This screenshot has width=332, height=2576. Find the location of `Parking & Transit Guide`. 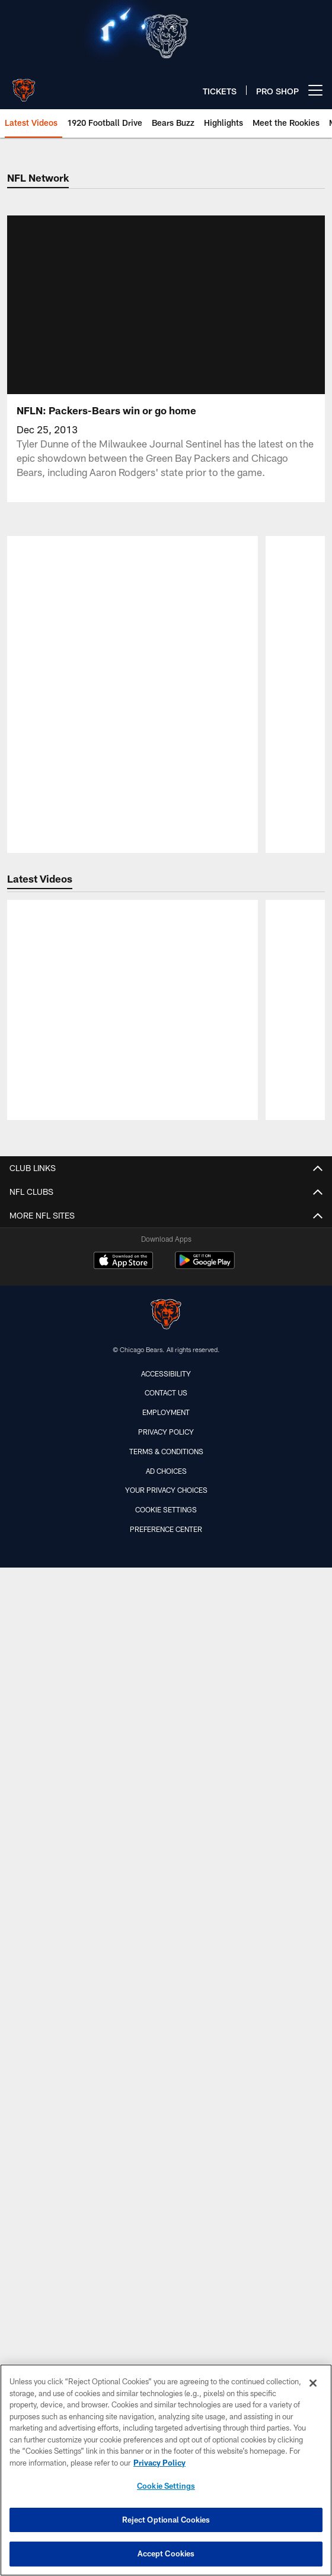

Parking & Transit Guide is located at coordinates (166, 1888).